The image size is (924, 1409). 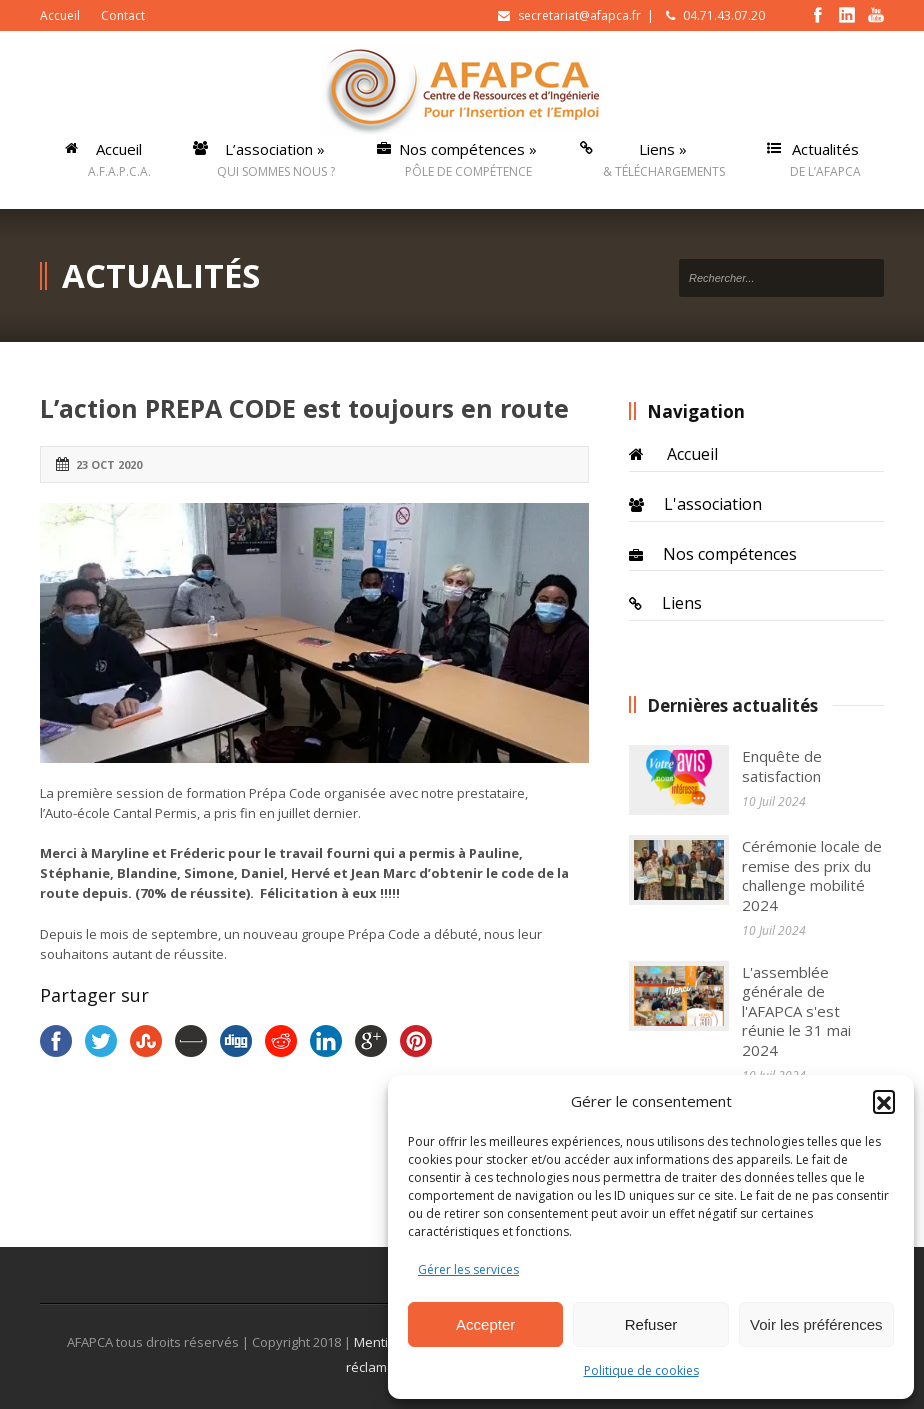 I want to click on L'association, so click(x=713, y=504).